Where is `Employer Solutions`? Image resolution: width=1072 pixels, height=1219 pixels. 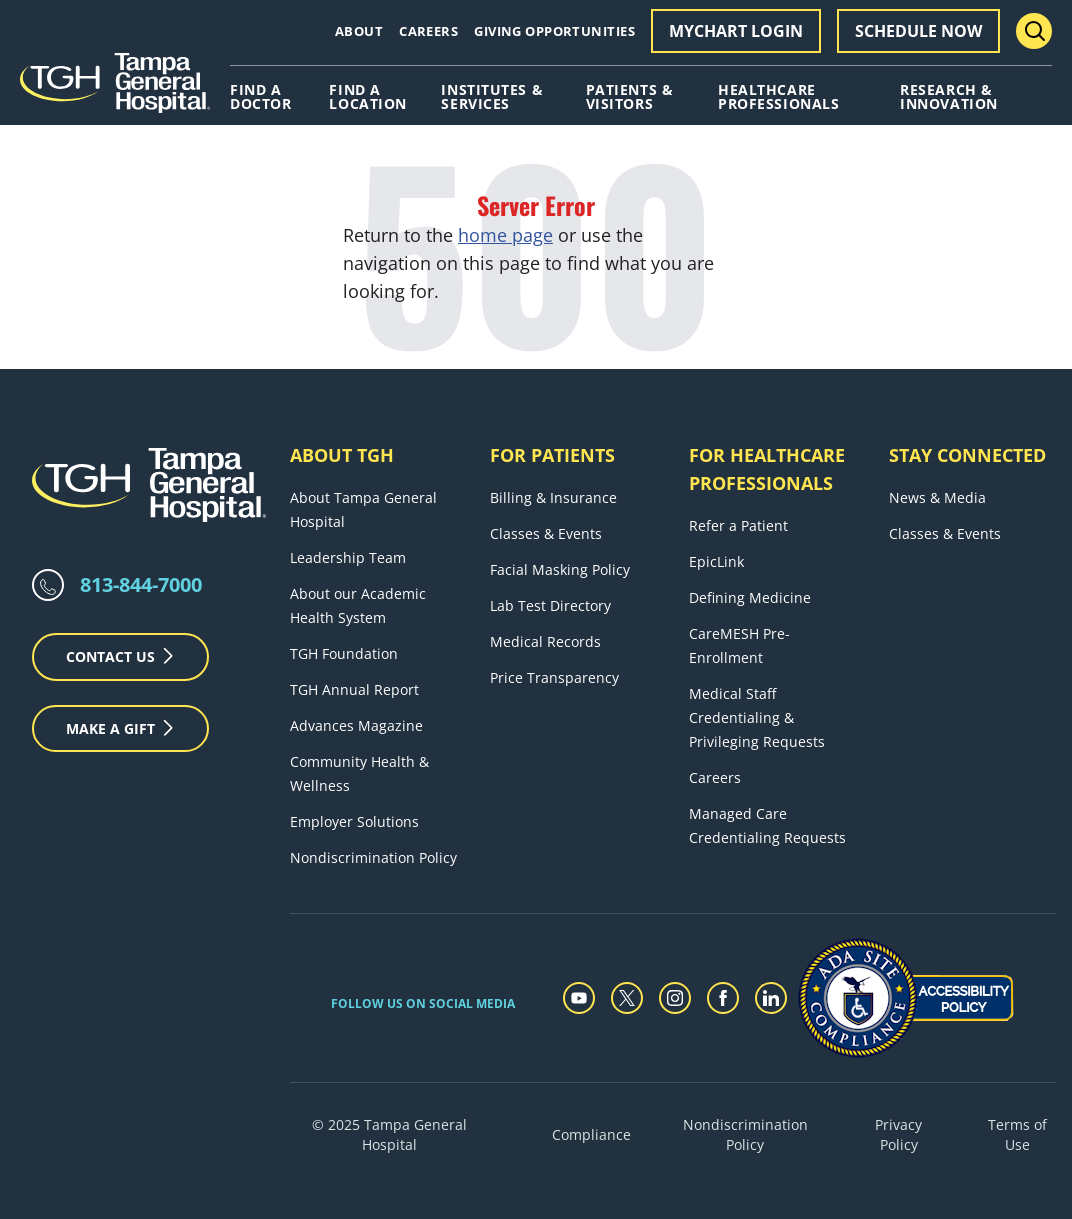
Employer Solutions is located at coordinates (354, 821).